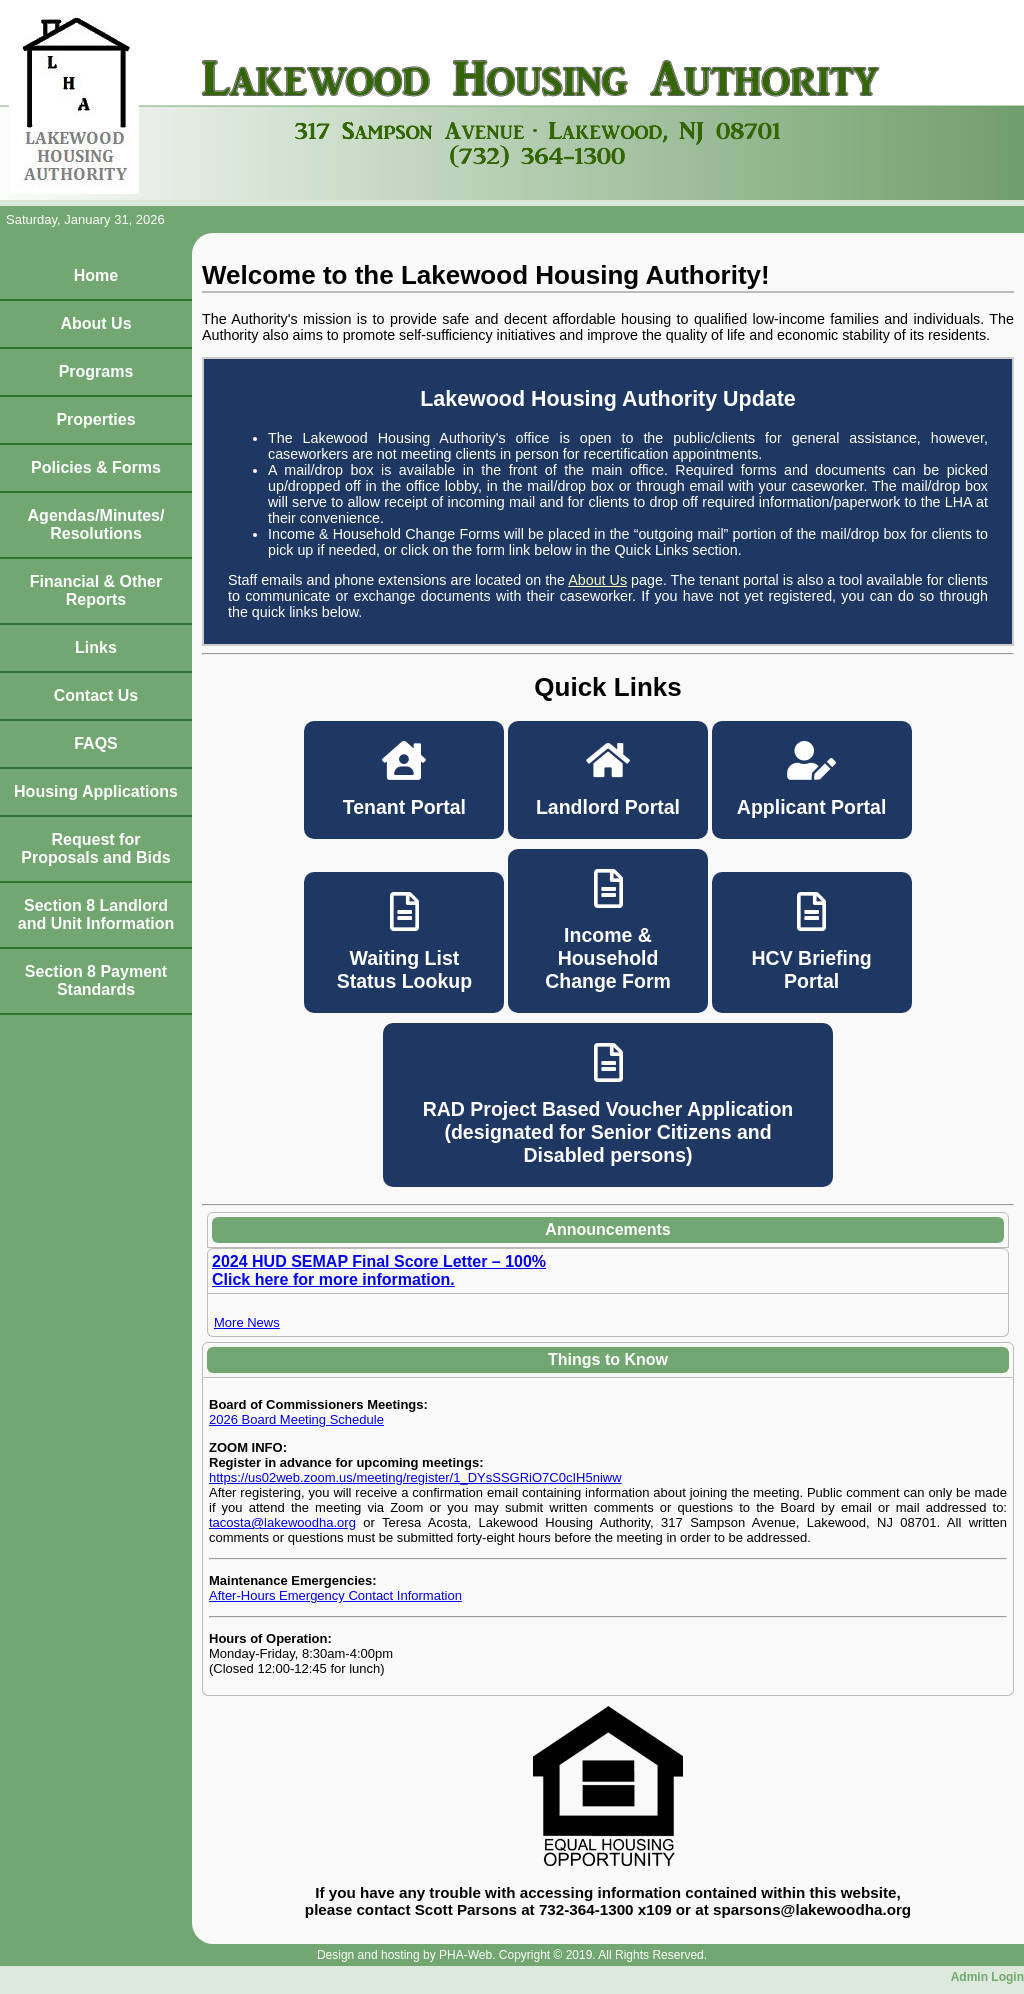  What do you see at coordinates (95, 419) in the screenshot?
I see `Properties` at bounding box center [95, 419].